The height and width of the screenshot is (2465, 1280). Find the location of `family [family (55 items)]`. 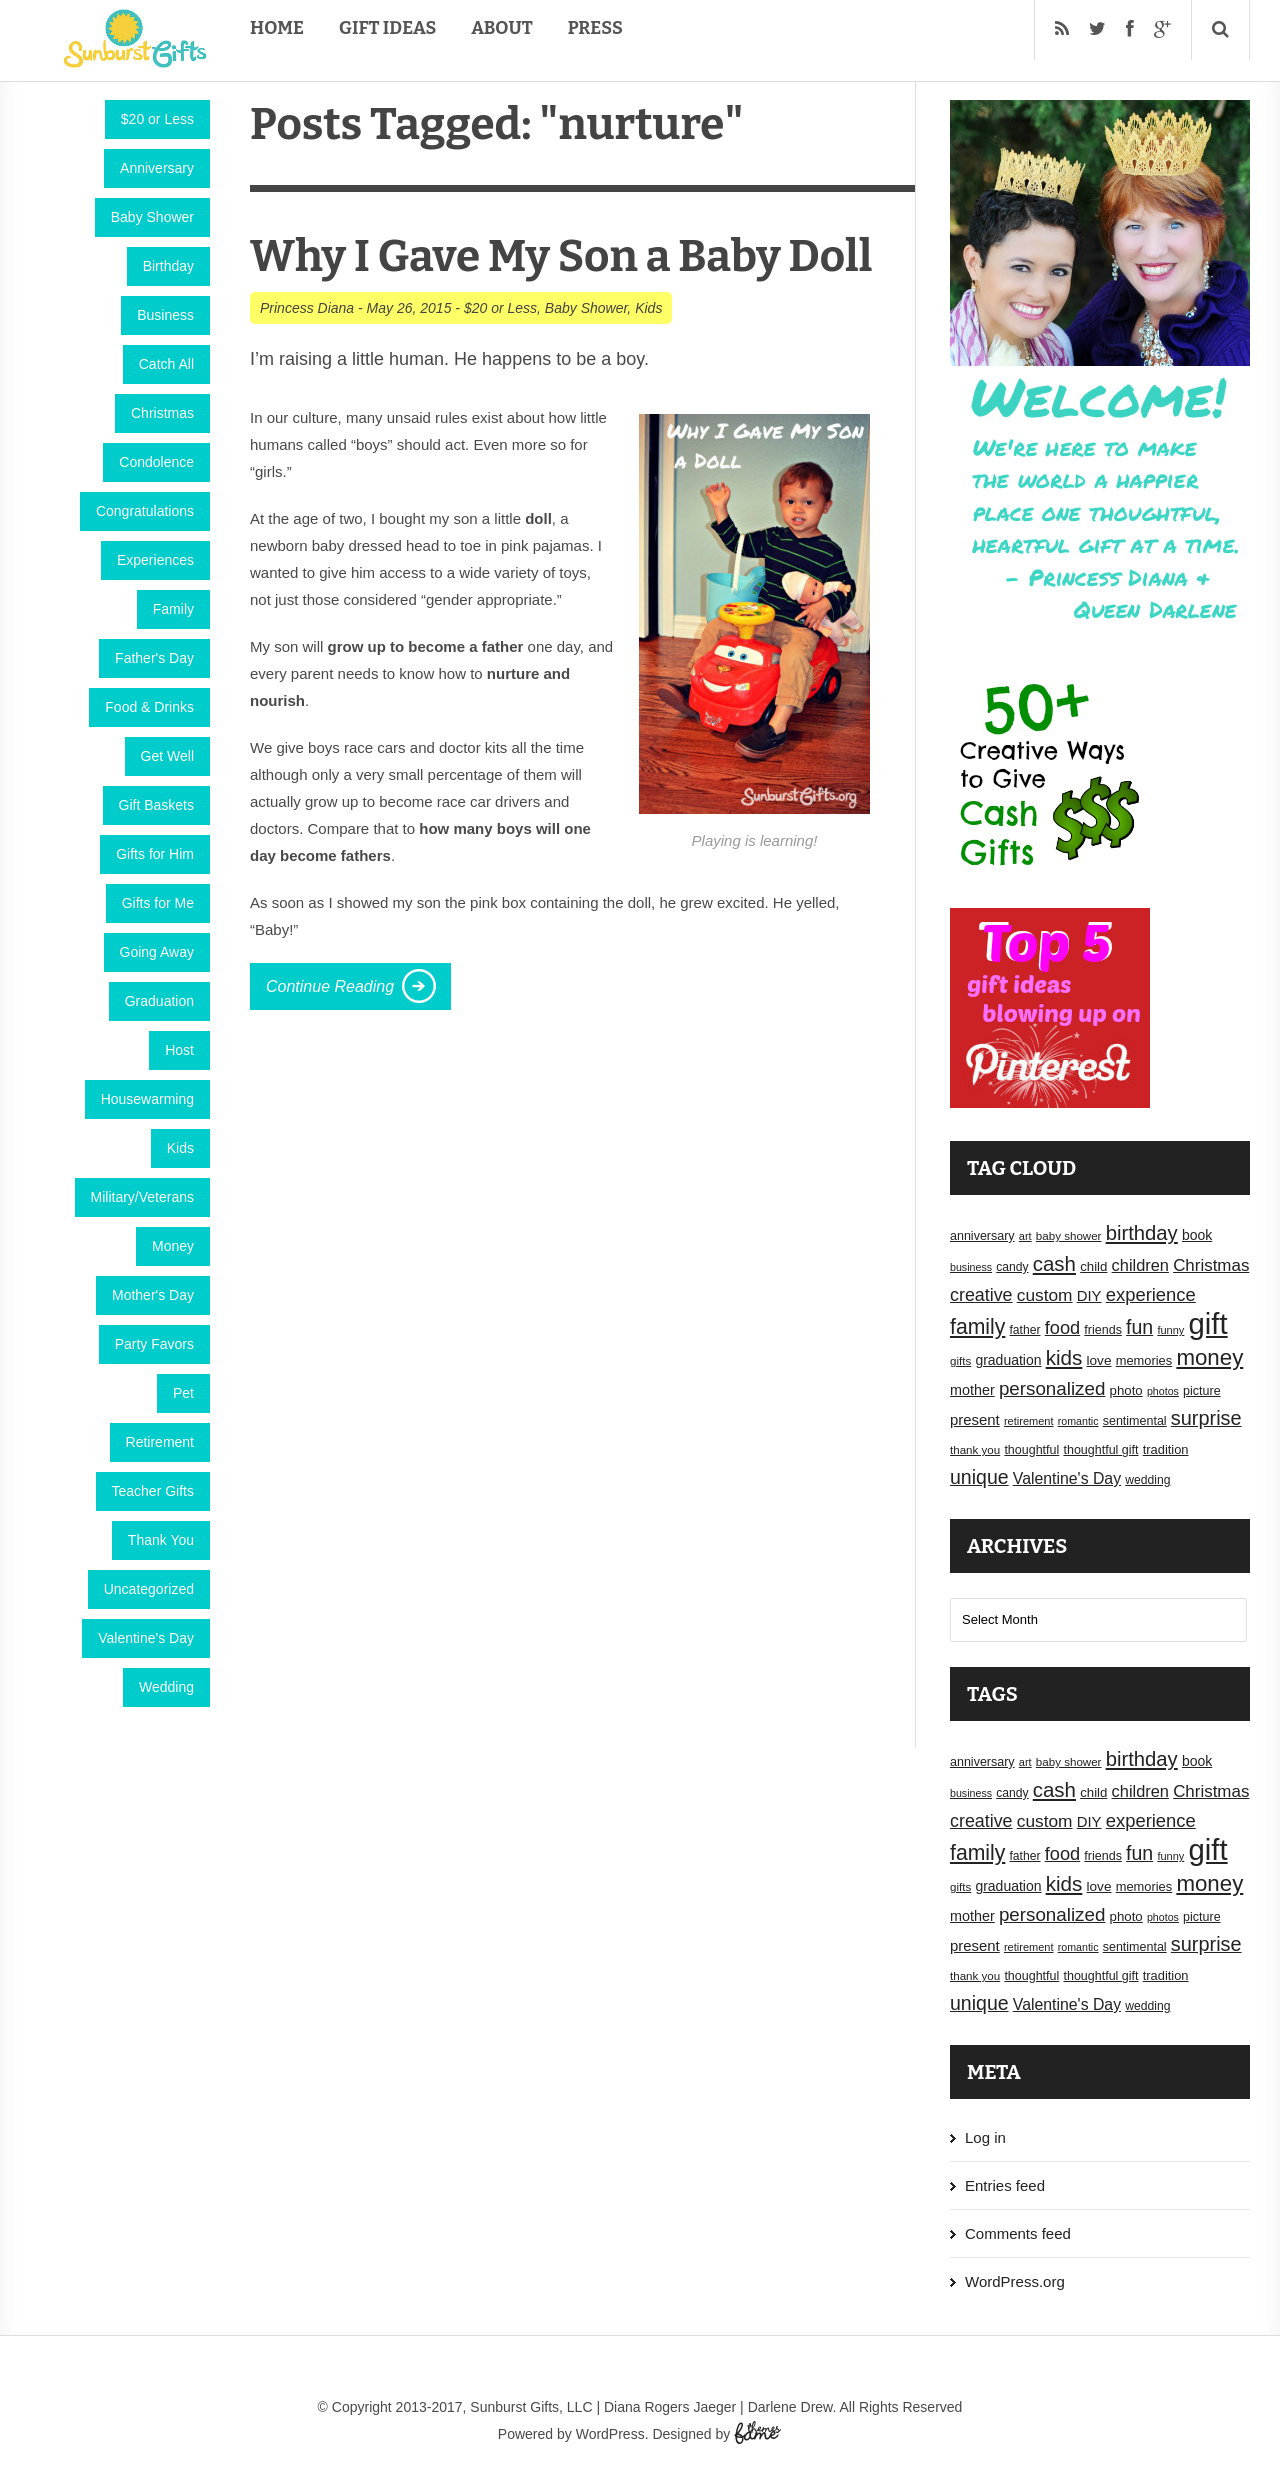

family [family (55 items)] is located at coordinates (977, 1326).